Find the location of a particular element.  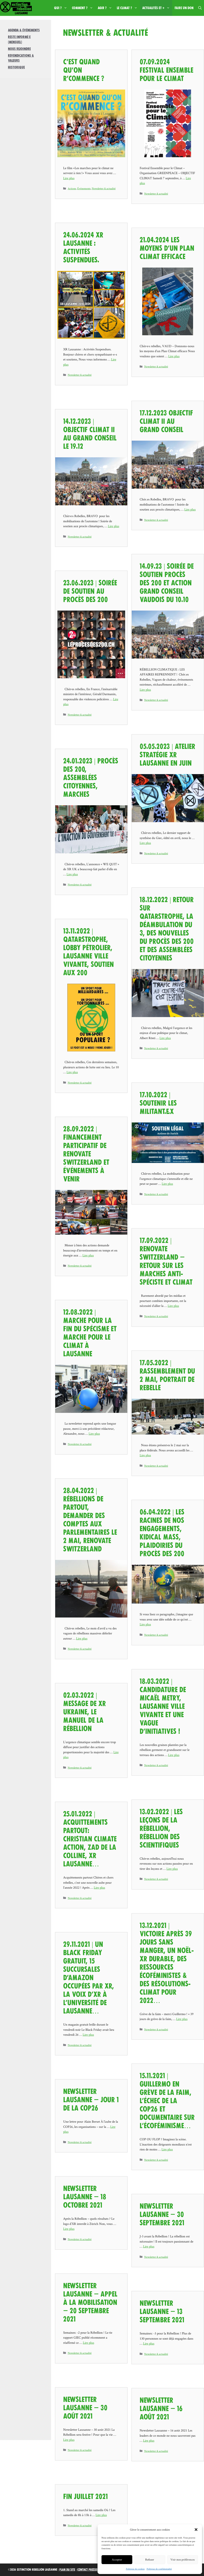

Événements is located at coordinates (84, 188).